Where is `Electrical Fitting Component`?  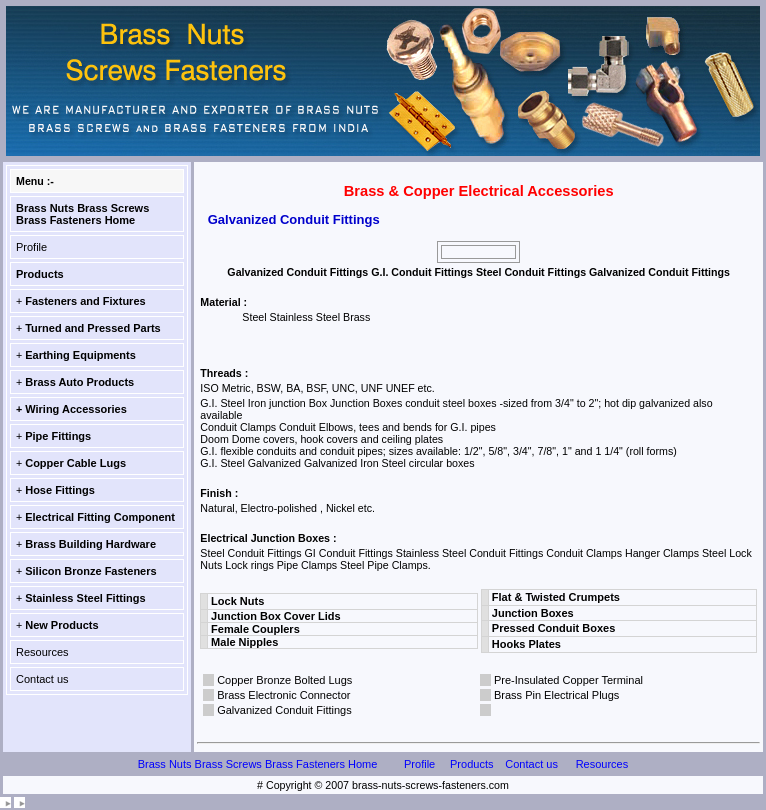 Electrical Fitting Component is located at coordinates (100, 517).